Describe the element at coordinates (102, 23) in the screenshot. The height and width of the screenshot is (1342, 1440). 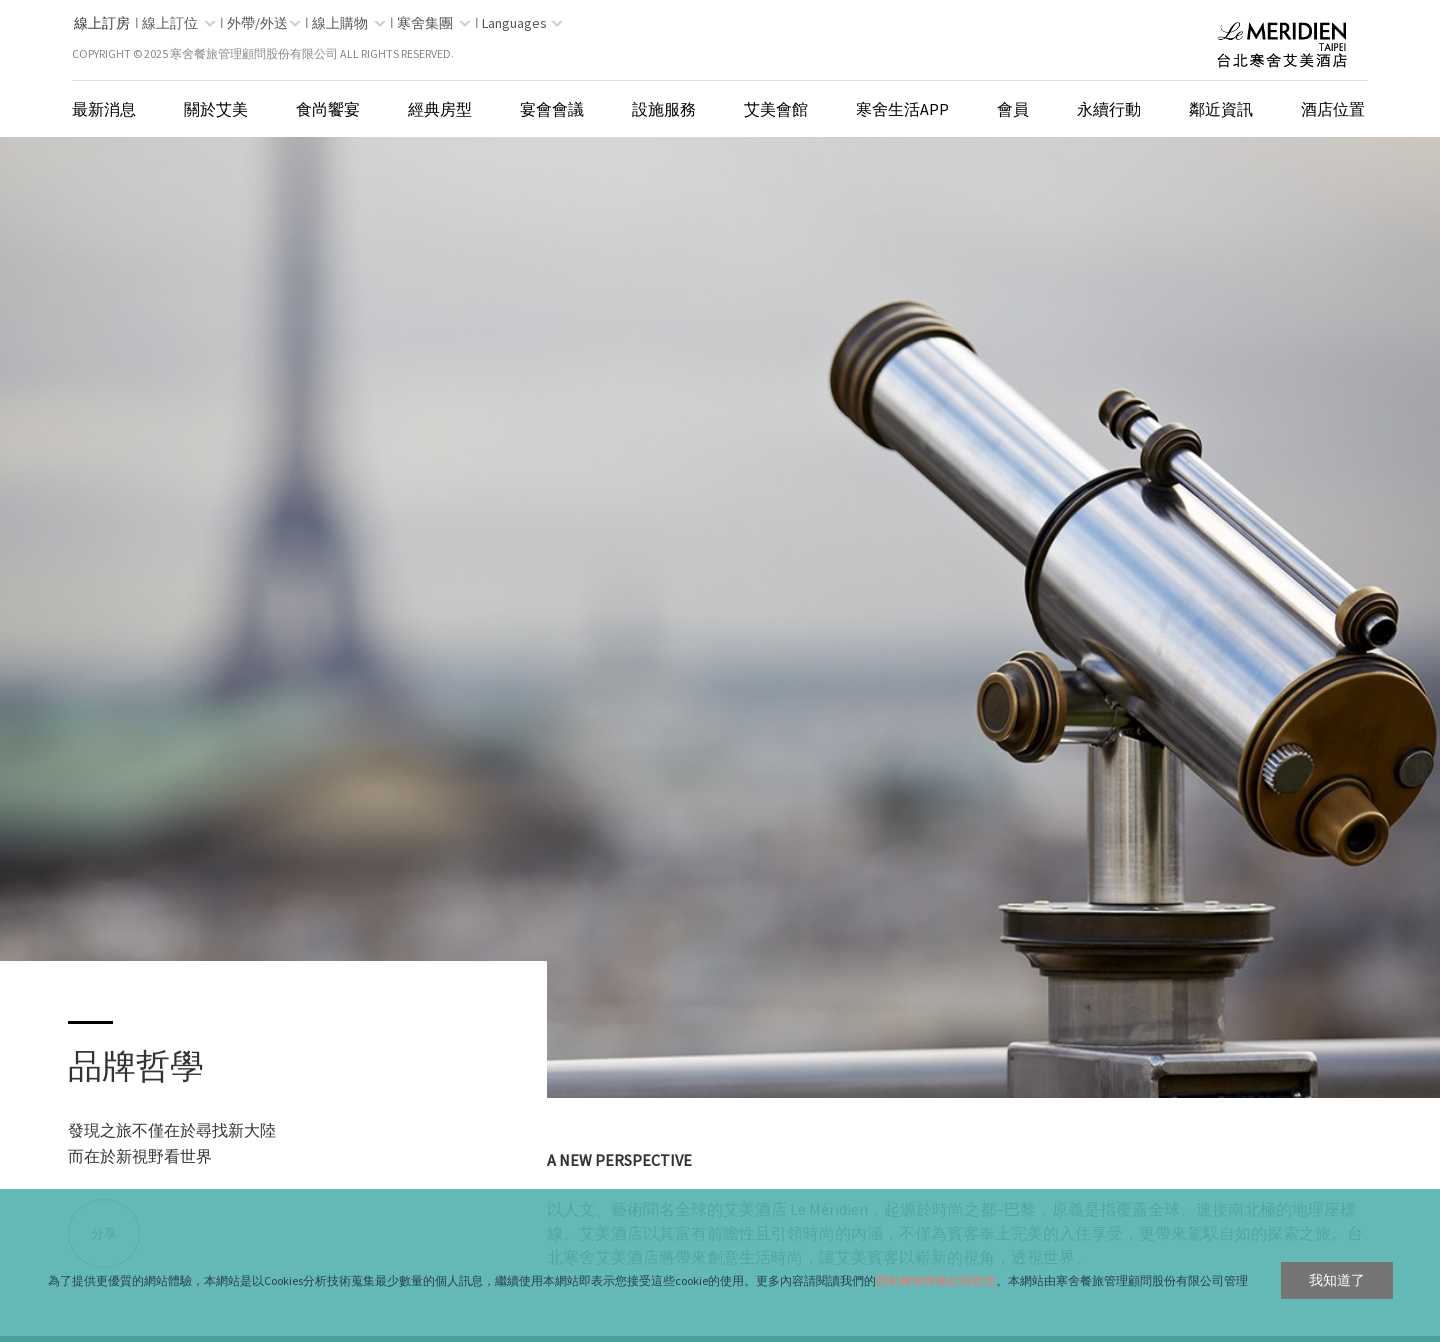
I see `線上訂房` at that location.